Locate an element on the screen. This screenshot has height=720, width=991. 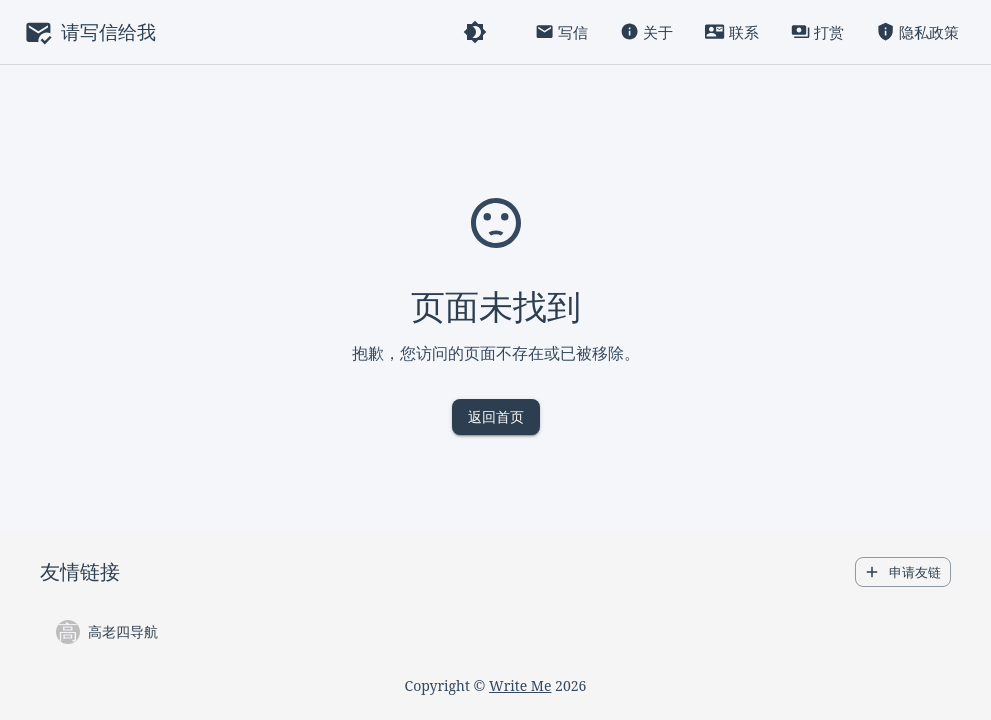
联系 is located at coordinates (731, 32).